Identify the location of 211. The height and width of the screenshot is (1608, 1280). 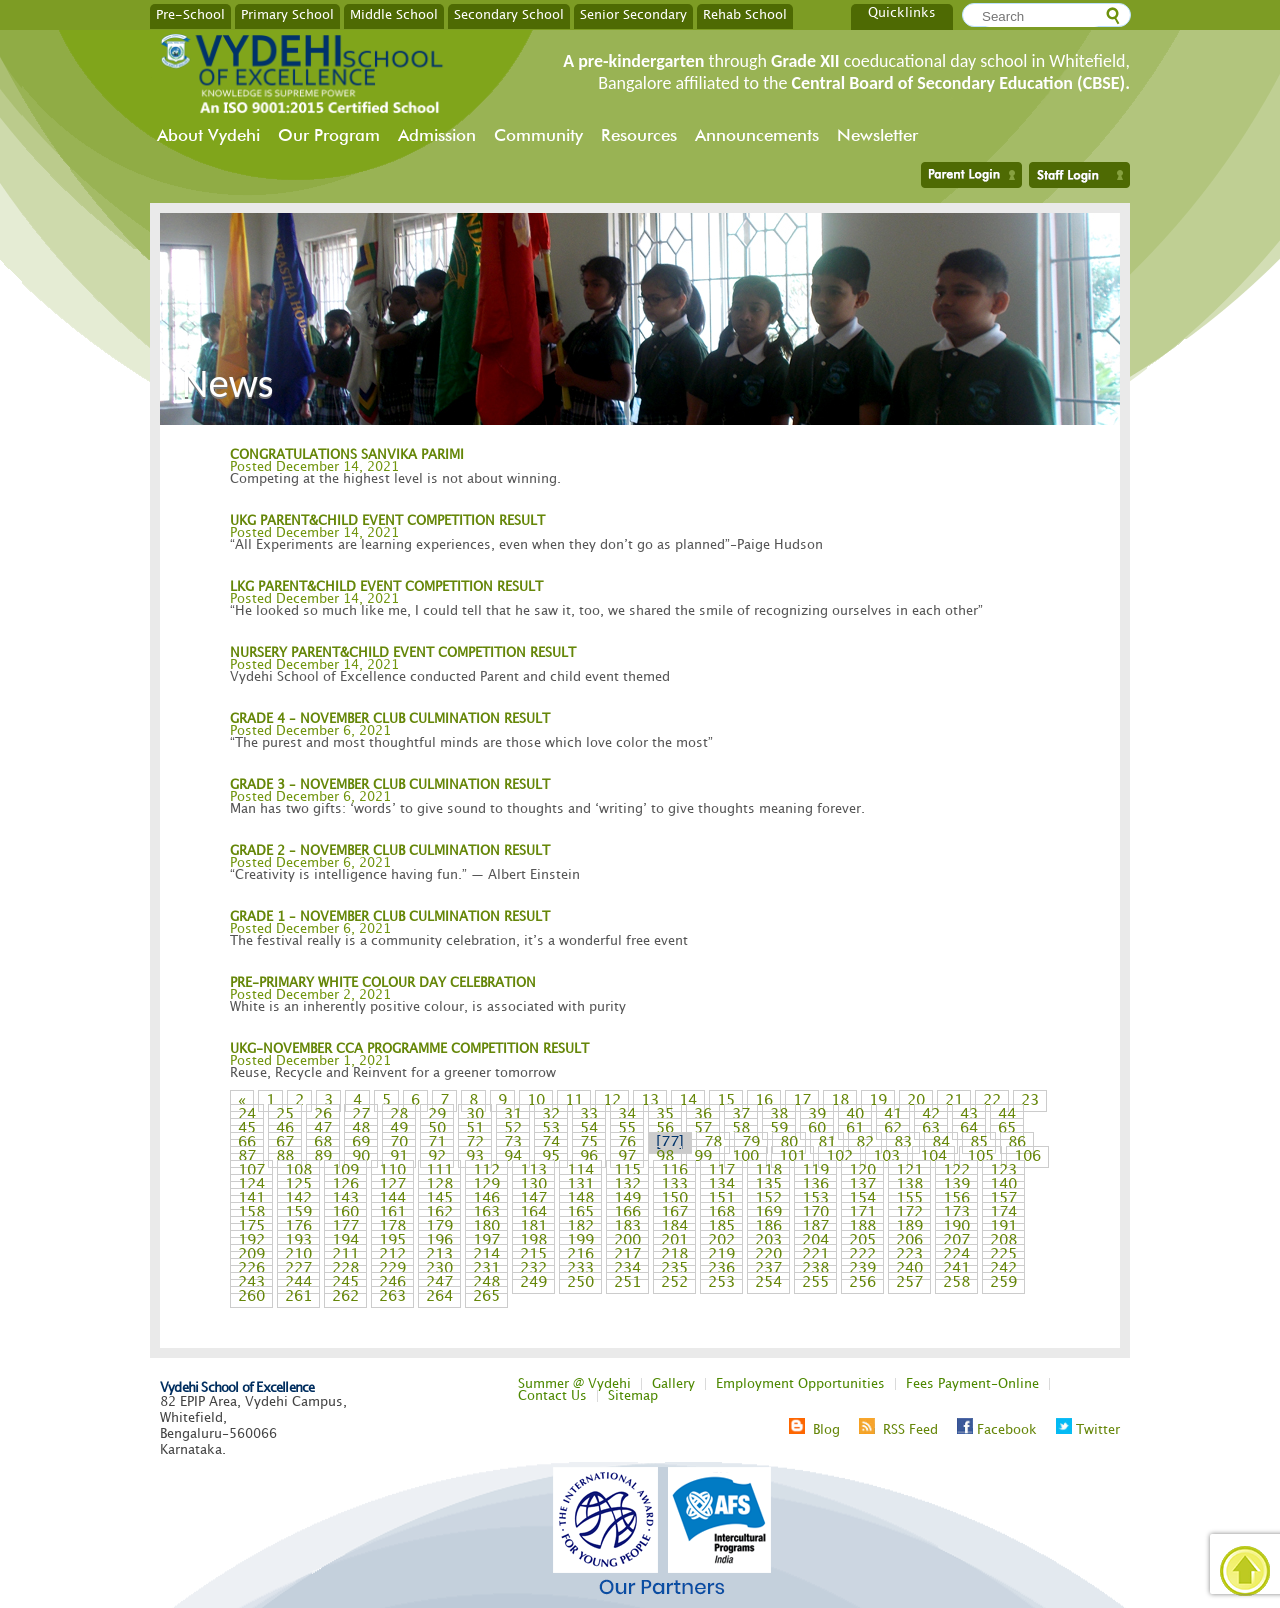
(345, 1255).